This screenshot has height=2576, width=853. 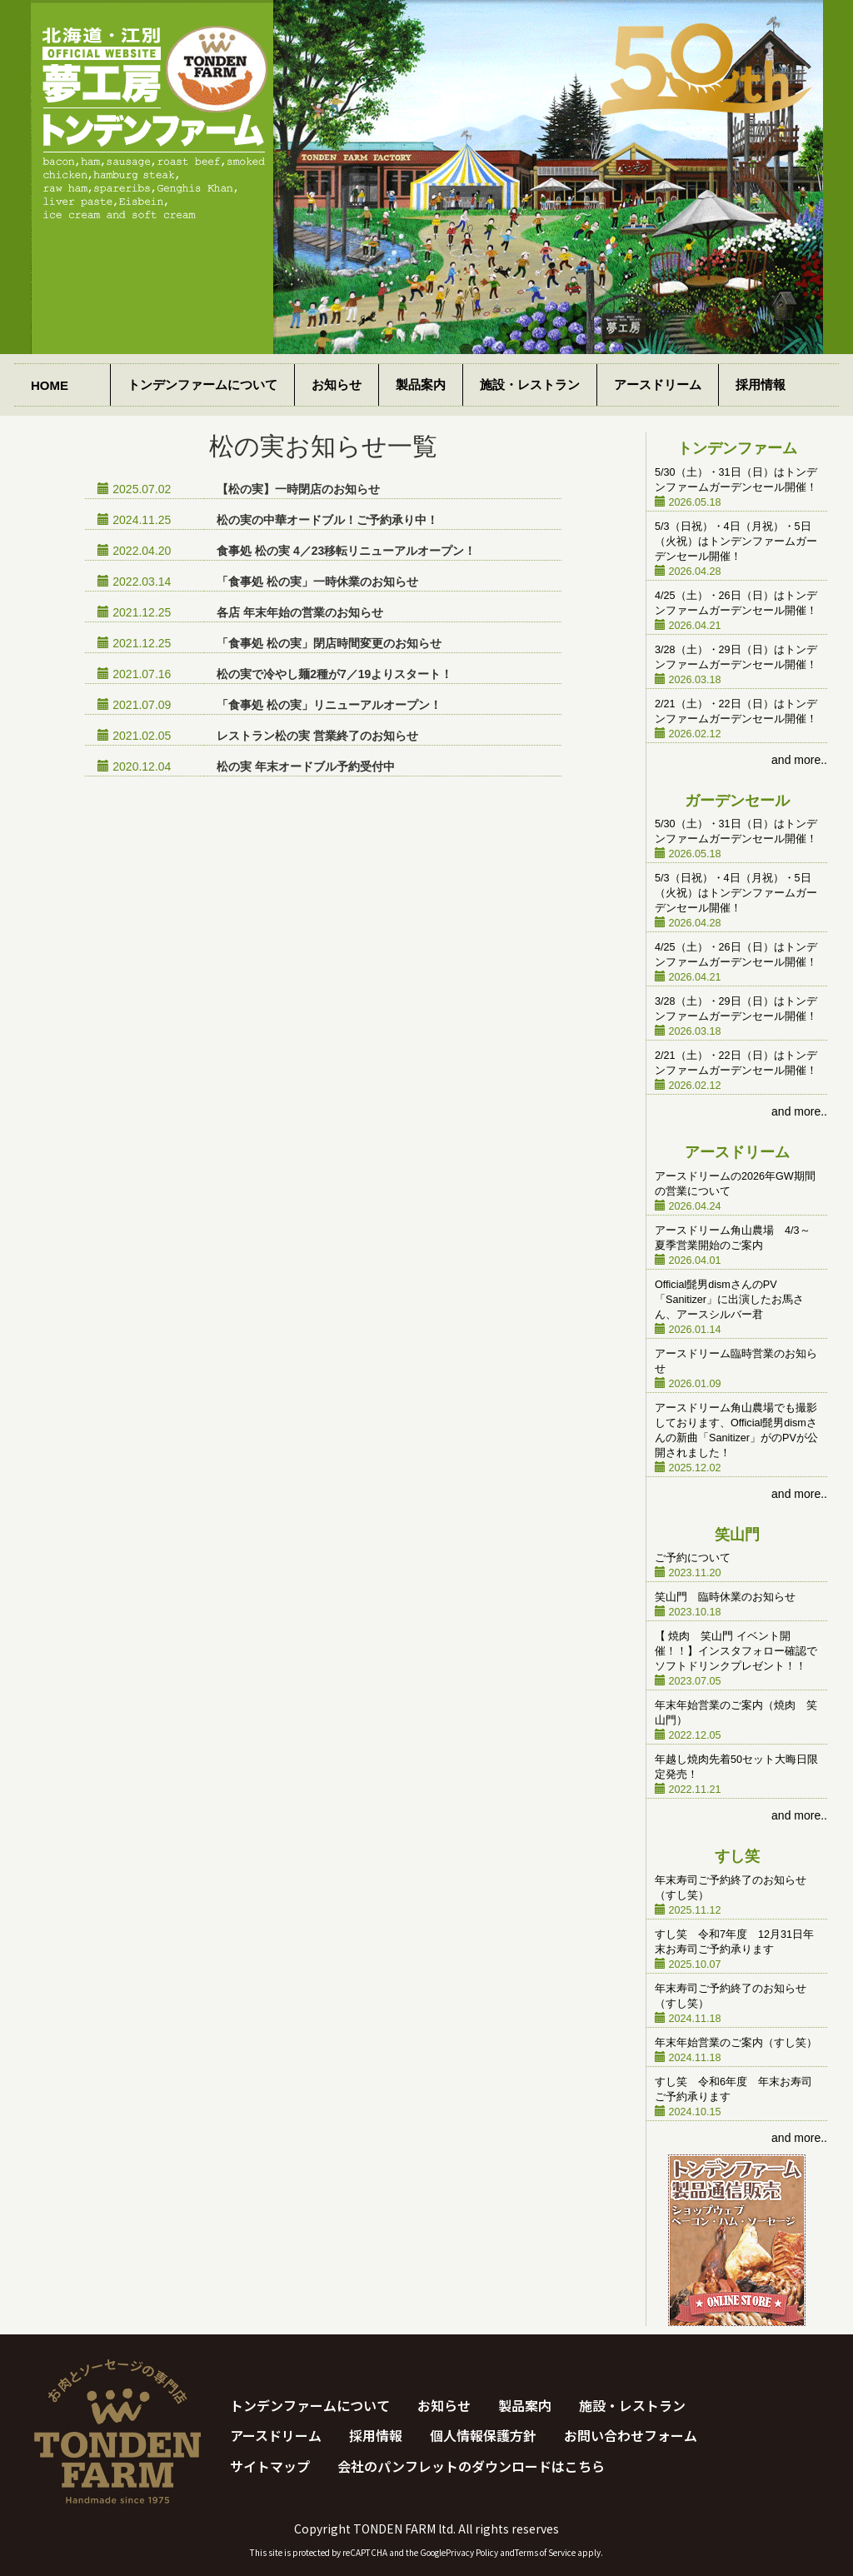 What do you see at coordinates (270, 2466) in the screenshot?
I see `サイトマップ` at bounding box center [270, 2466].